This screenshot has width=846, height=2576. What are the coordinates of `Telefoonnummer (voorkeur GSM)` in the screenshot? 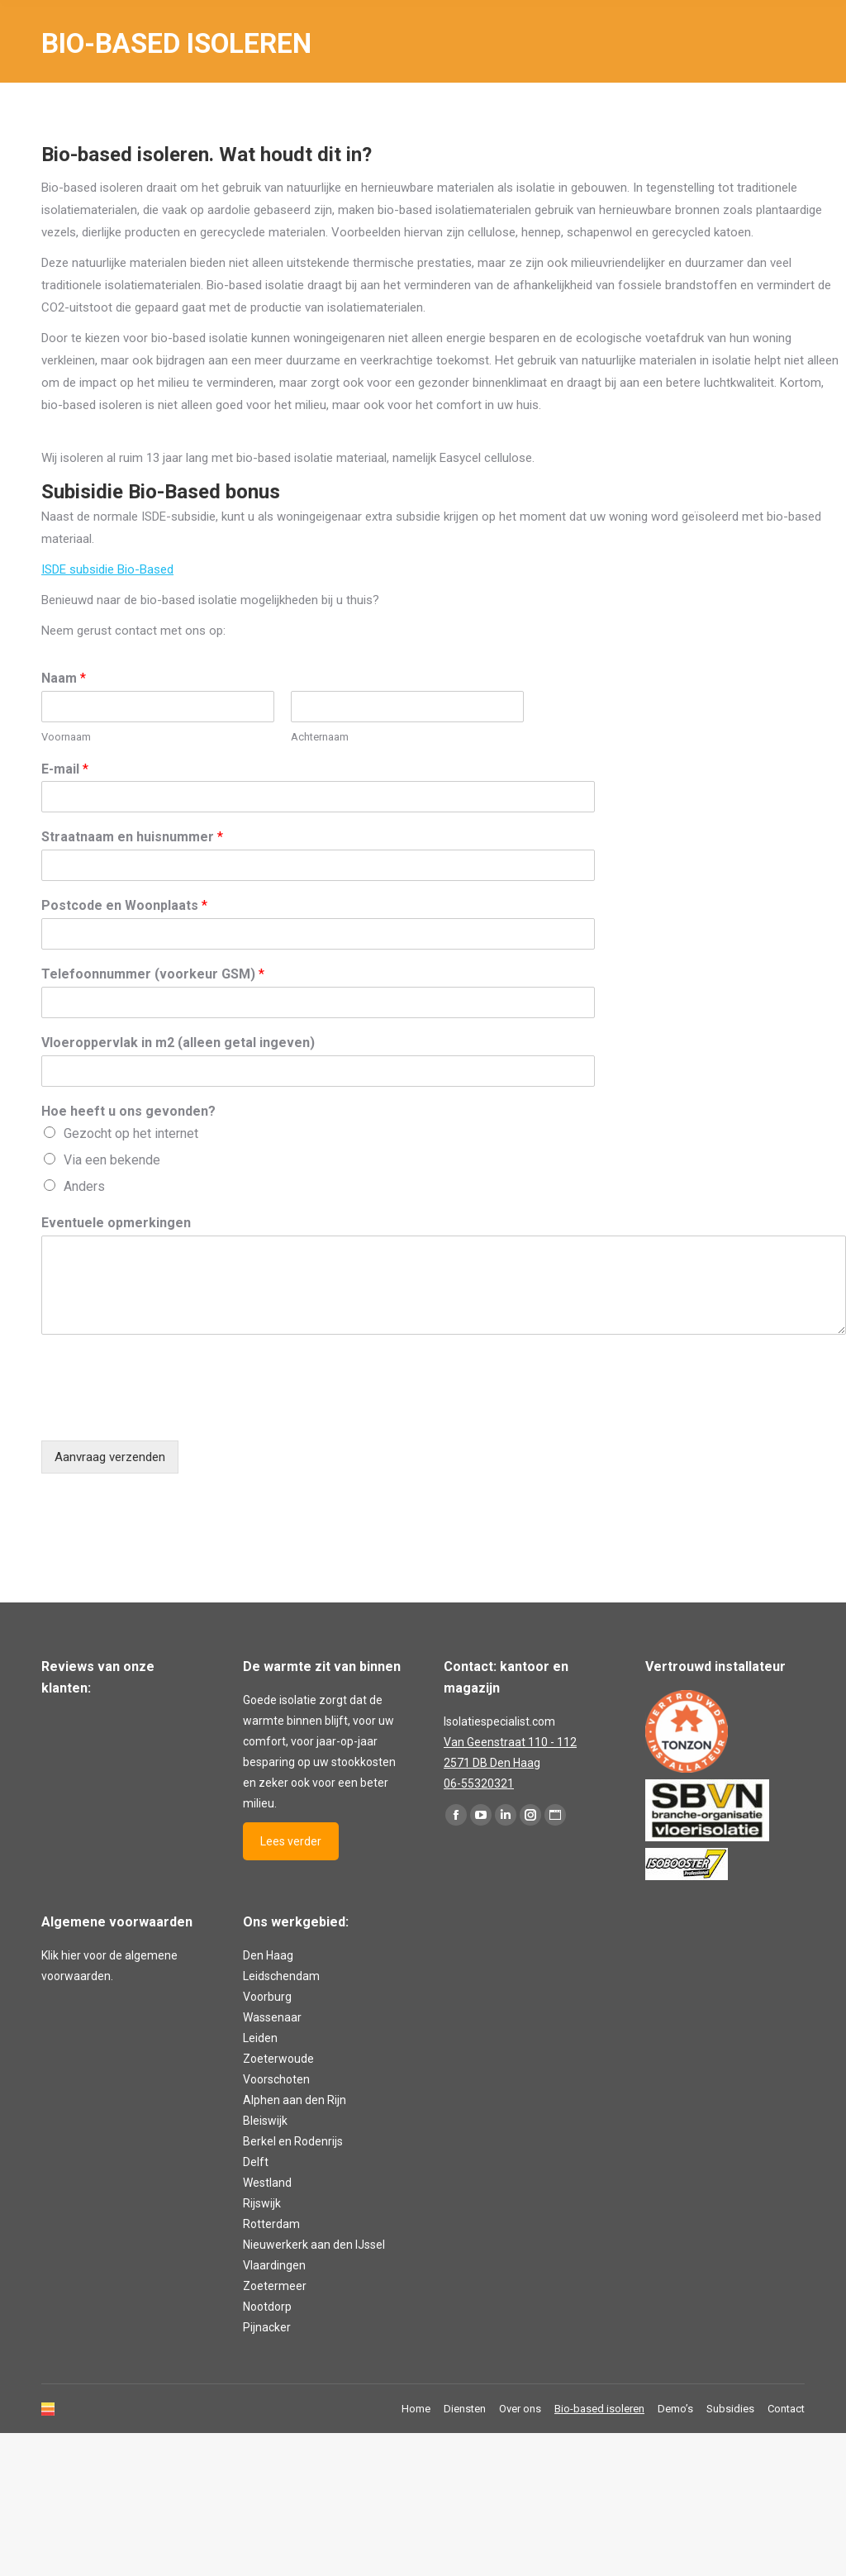 It's located at (152, 974).